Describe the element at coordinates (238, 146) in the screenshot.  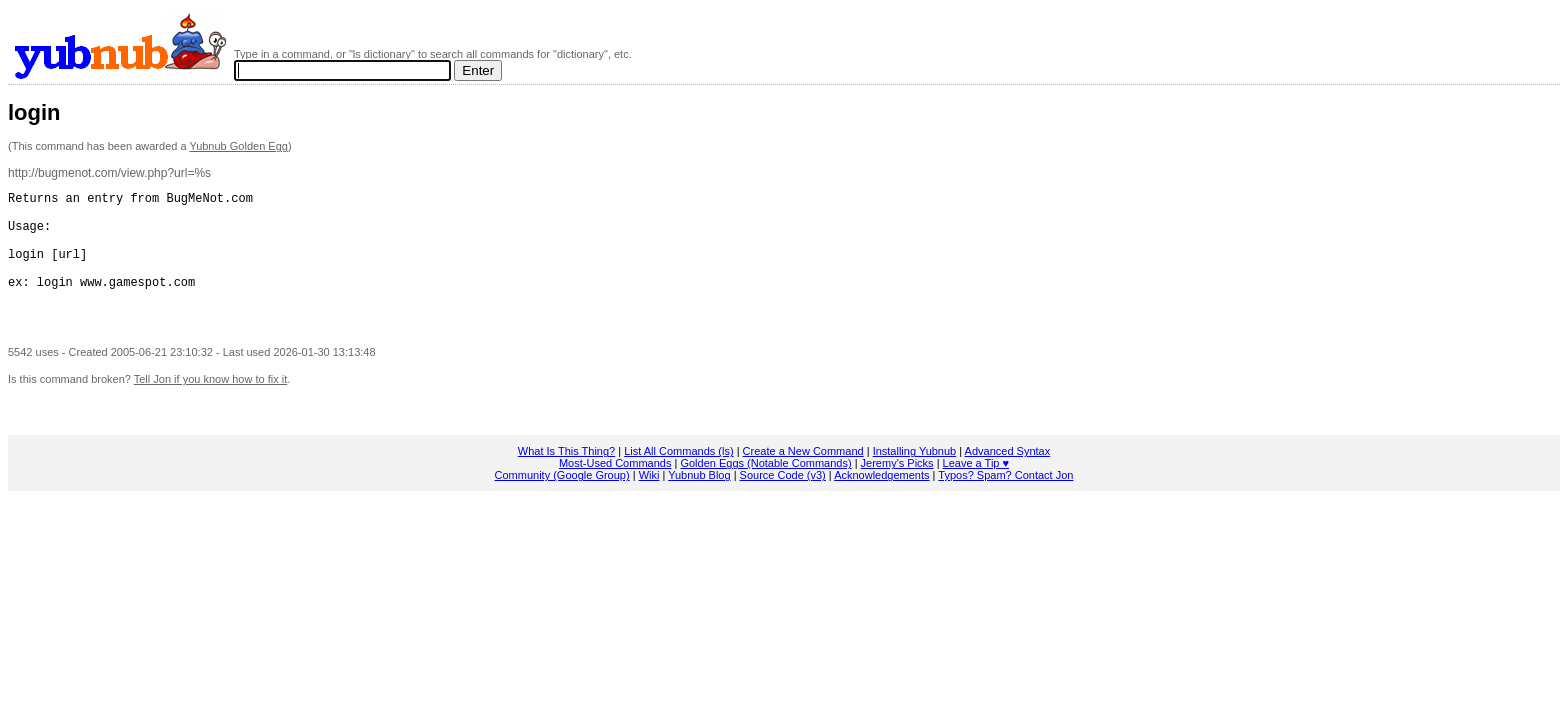
I see `Yubnub Golden Egg` at that location.